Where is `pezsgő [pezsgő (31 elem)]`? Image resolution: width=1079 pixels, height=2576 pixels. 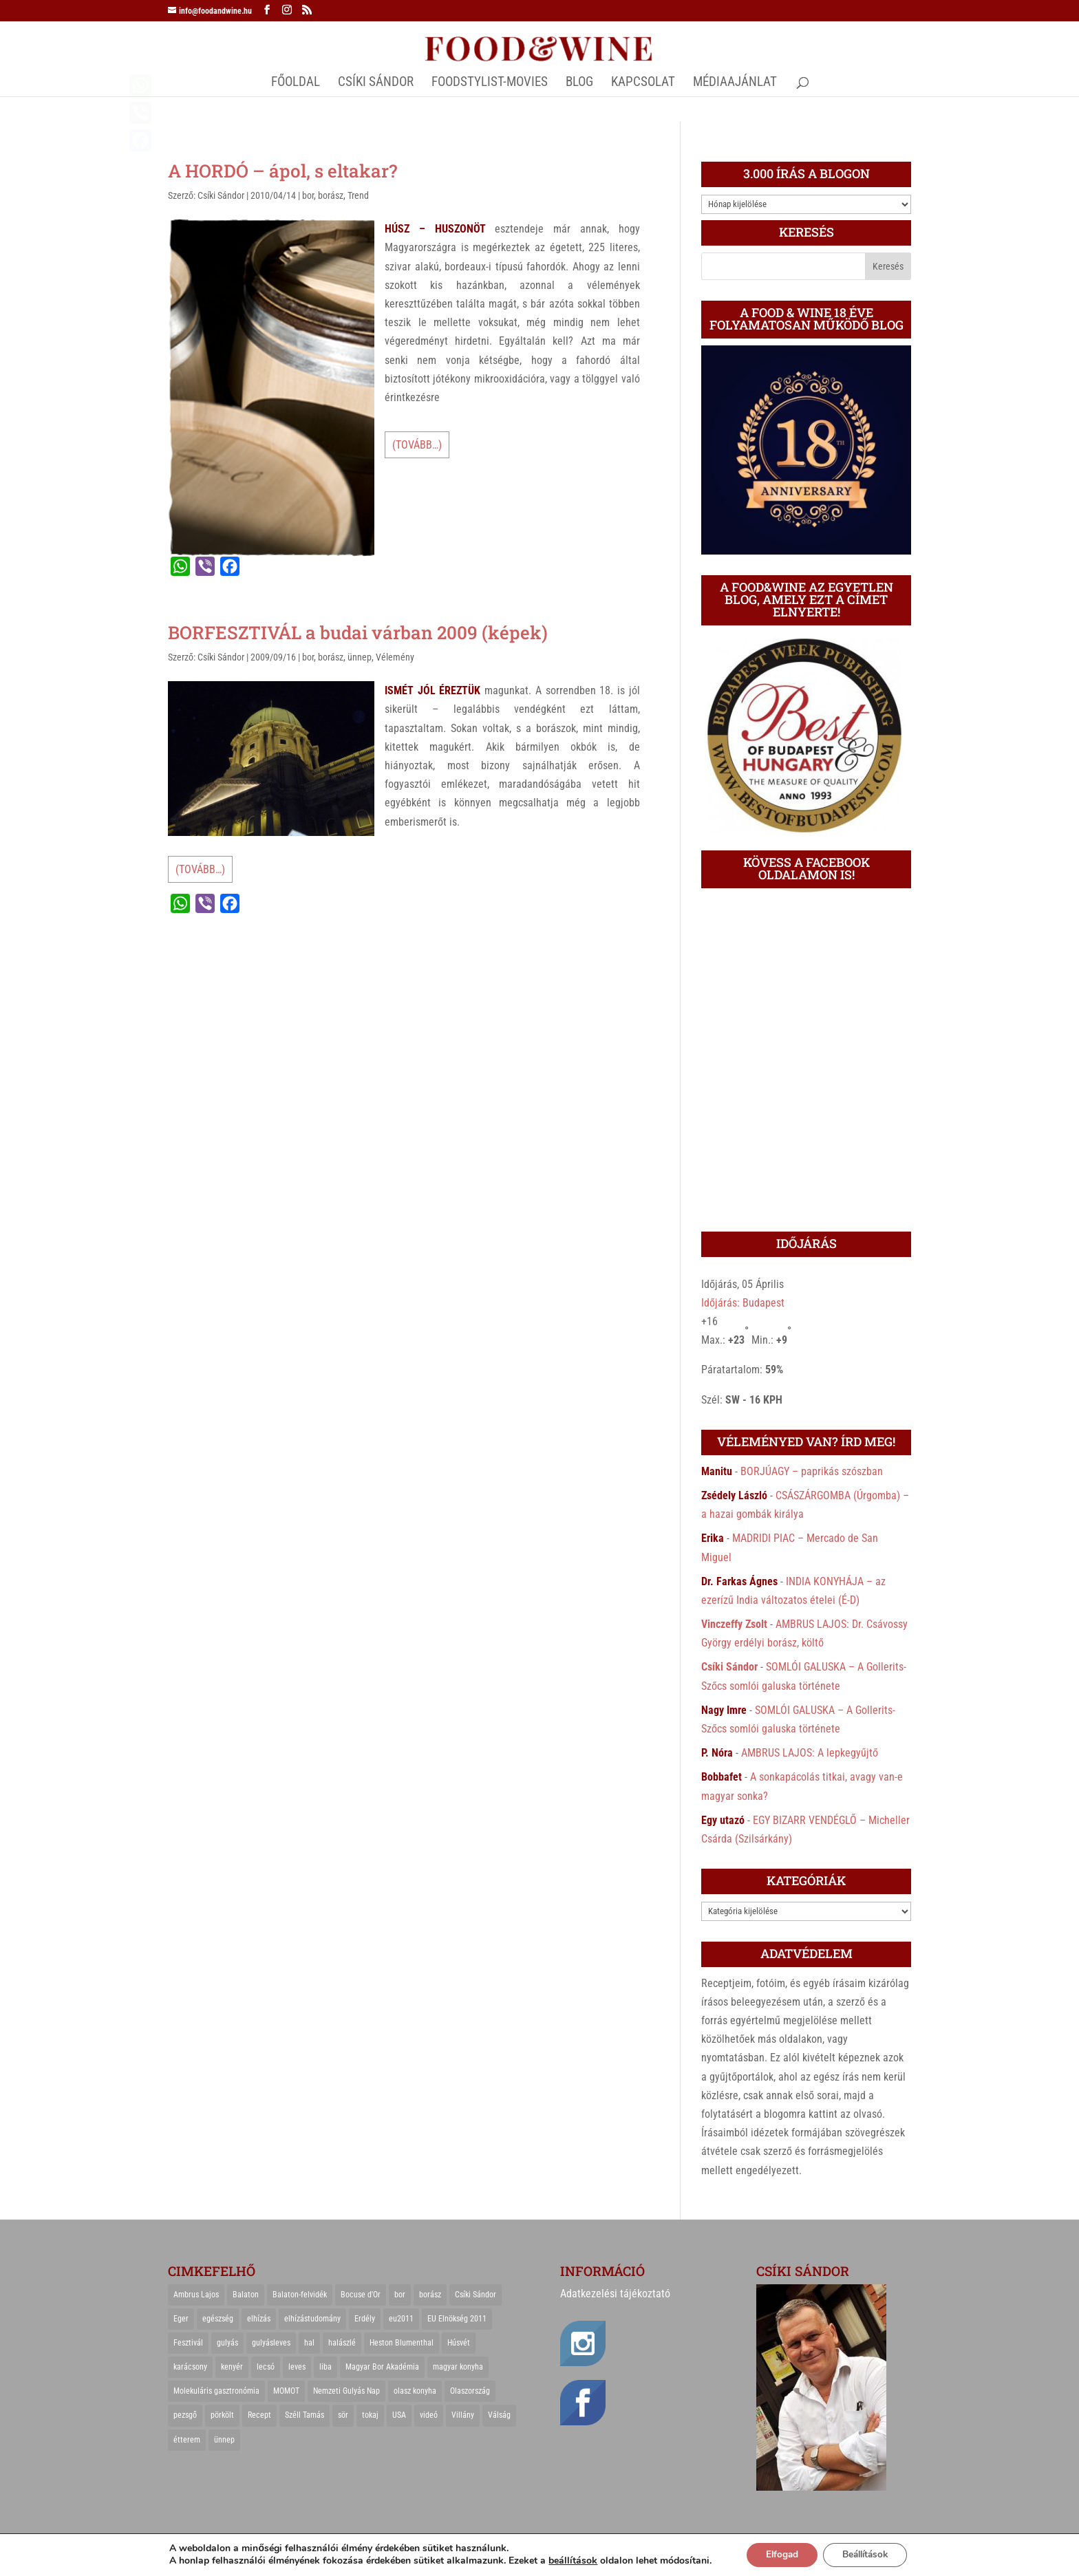 pezsgő [pezsgő (31 elem)] is located at coordinates (185, 2415).